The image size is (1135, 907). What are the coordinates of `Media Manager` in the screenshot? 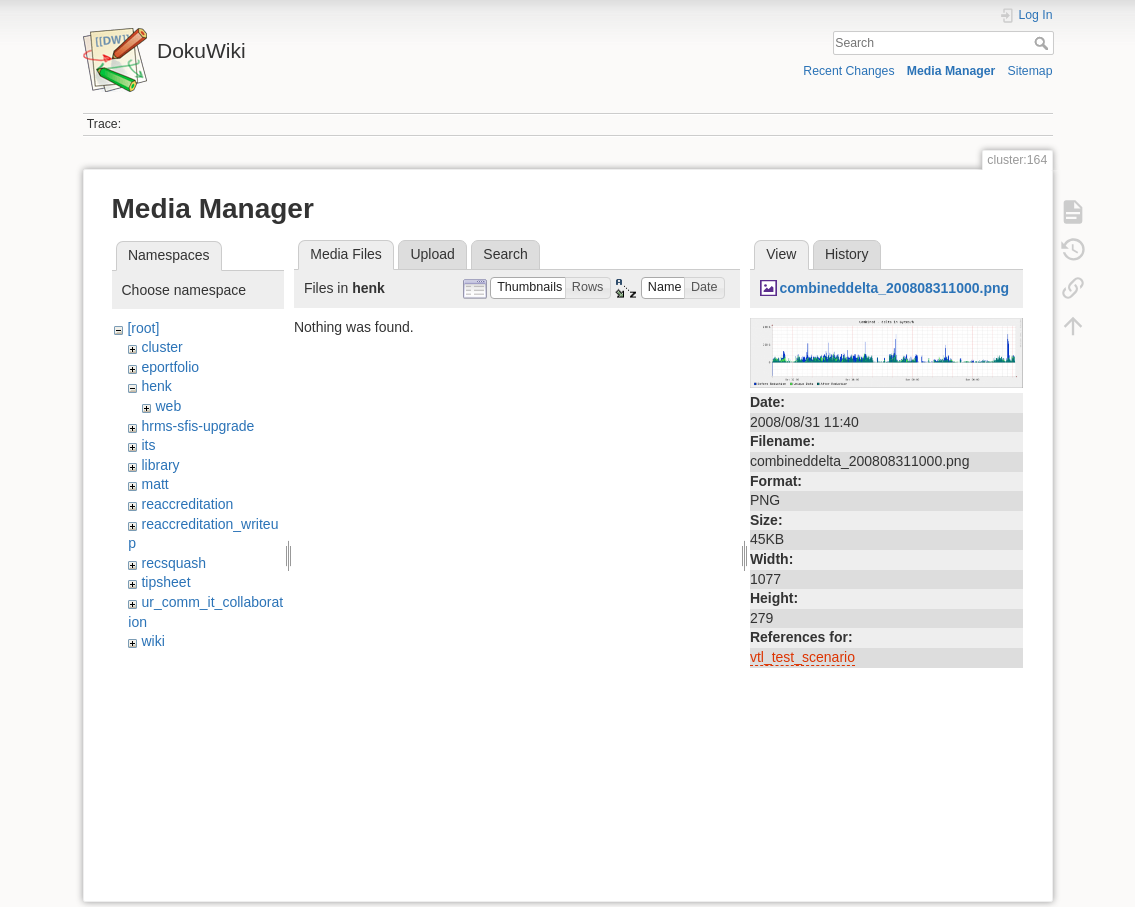 It's located at (951, 71).